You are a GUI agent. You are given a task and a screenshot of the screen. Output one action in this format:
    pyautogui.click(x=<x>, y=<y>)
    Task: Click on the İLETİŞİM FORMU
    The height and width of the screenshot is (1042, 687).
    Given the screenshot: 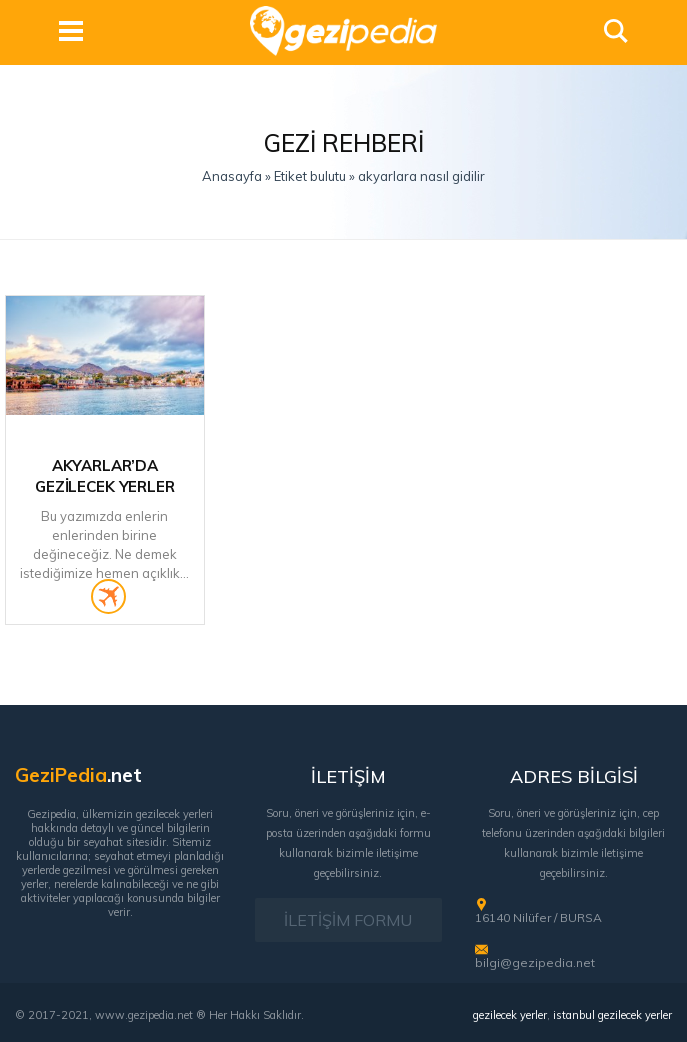 What is the action you would take?
    pyautogui.click(x=348, y=920)
    